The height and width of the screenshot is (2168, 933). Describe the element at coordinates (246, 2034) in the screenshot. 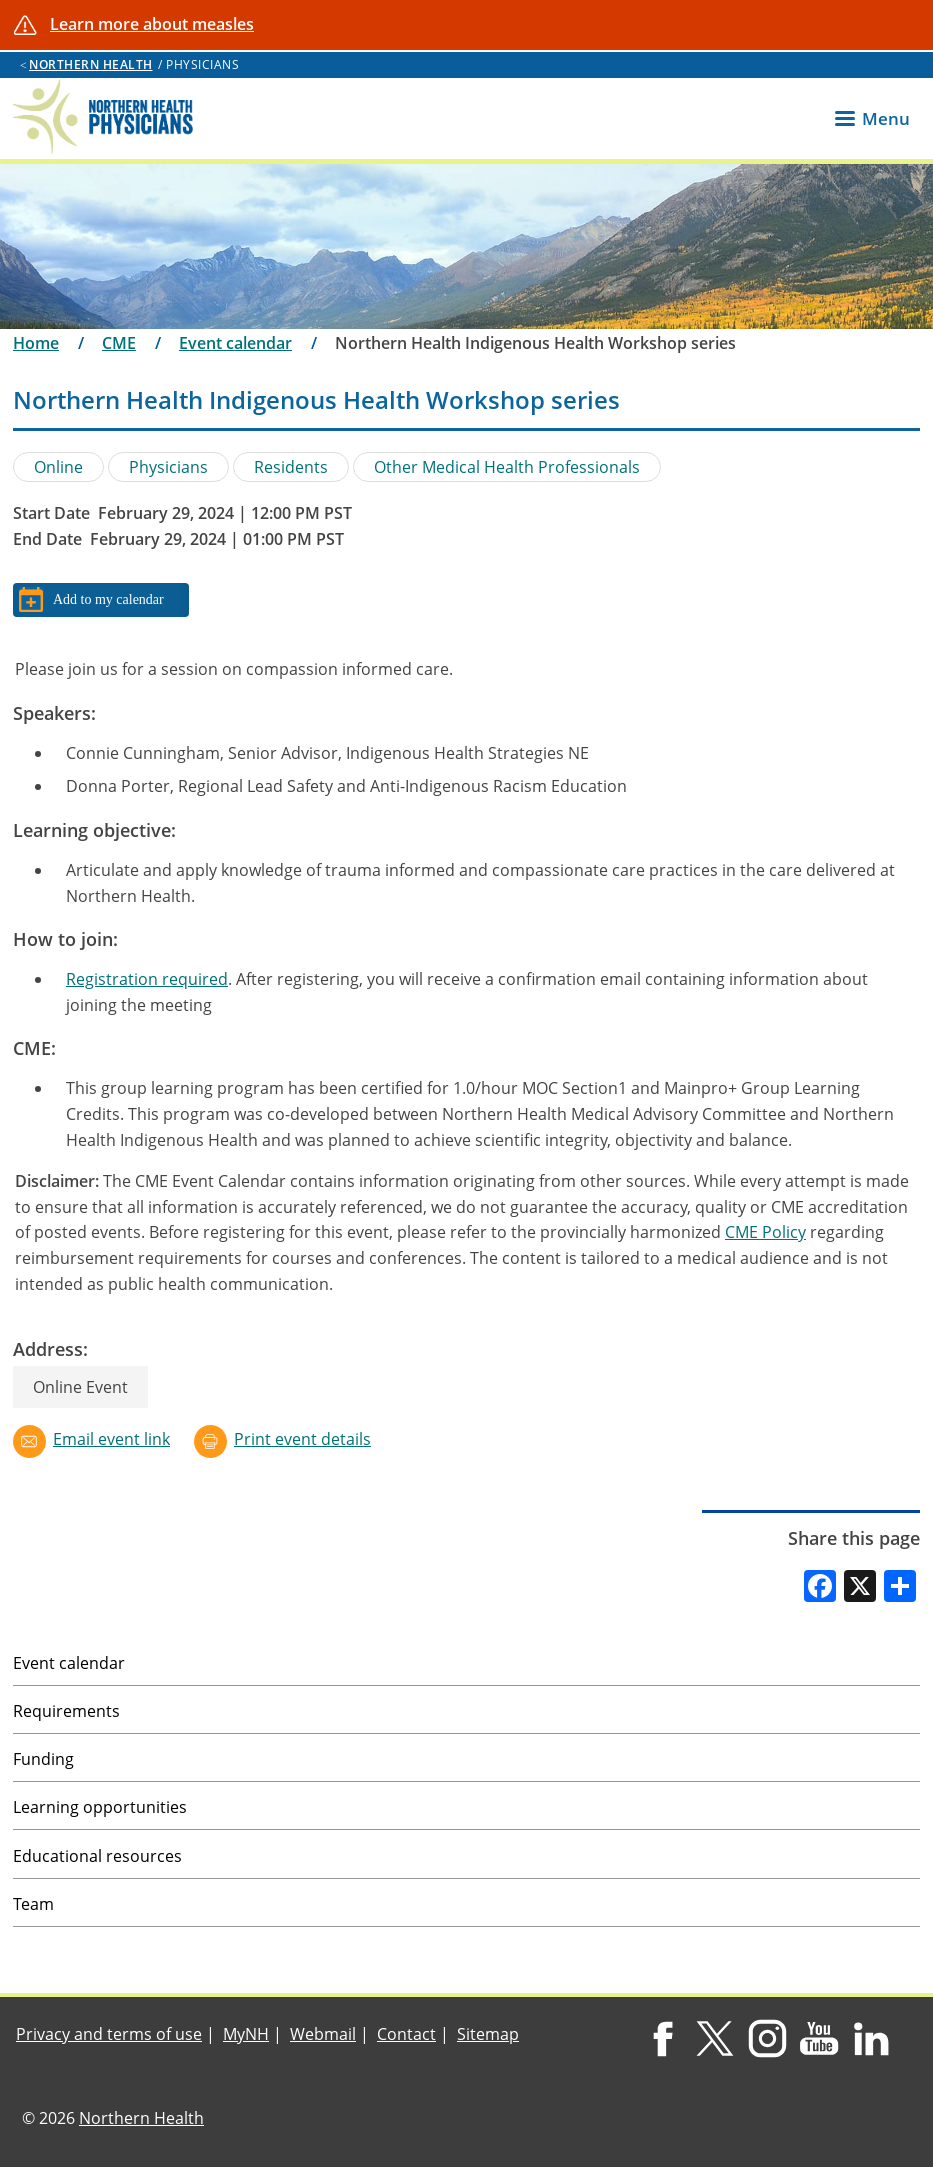

I see `MyNH` at that location.